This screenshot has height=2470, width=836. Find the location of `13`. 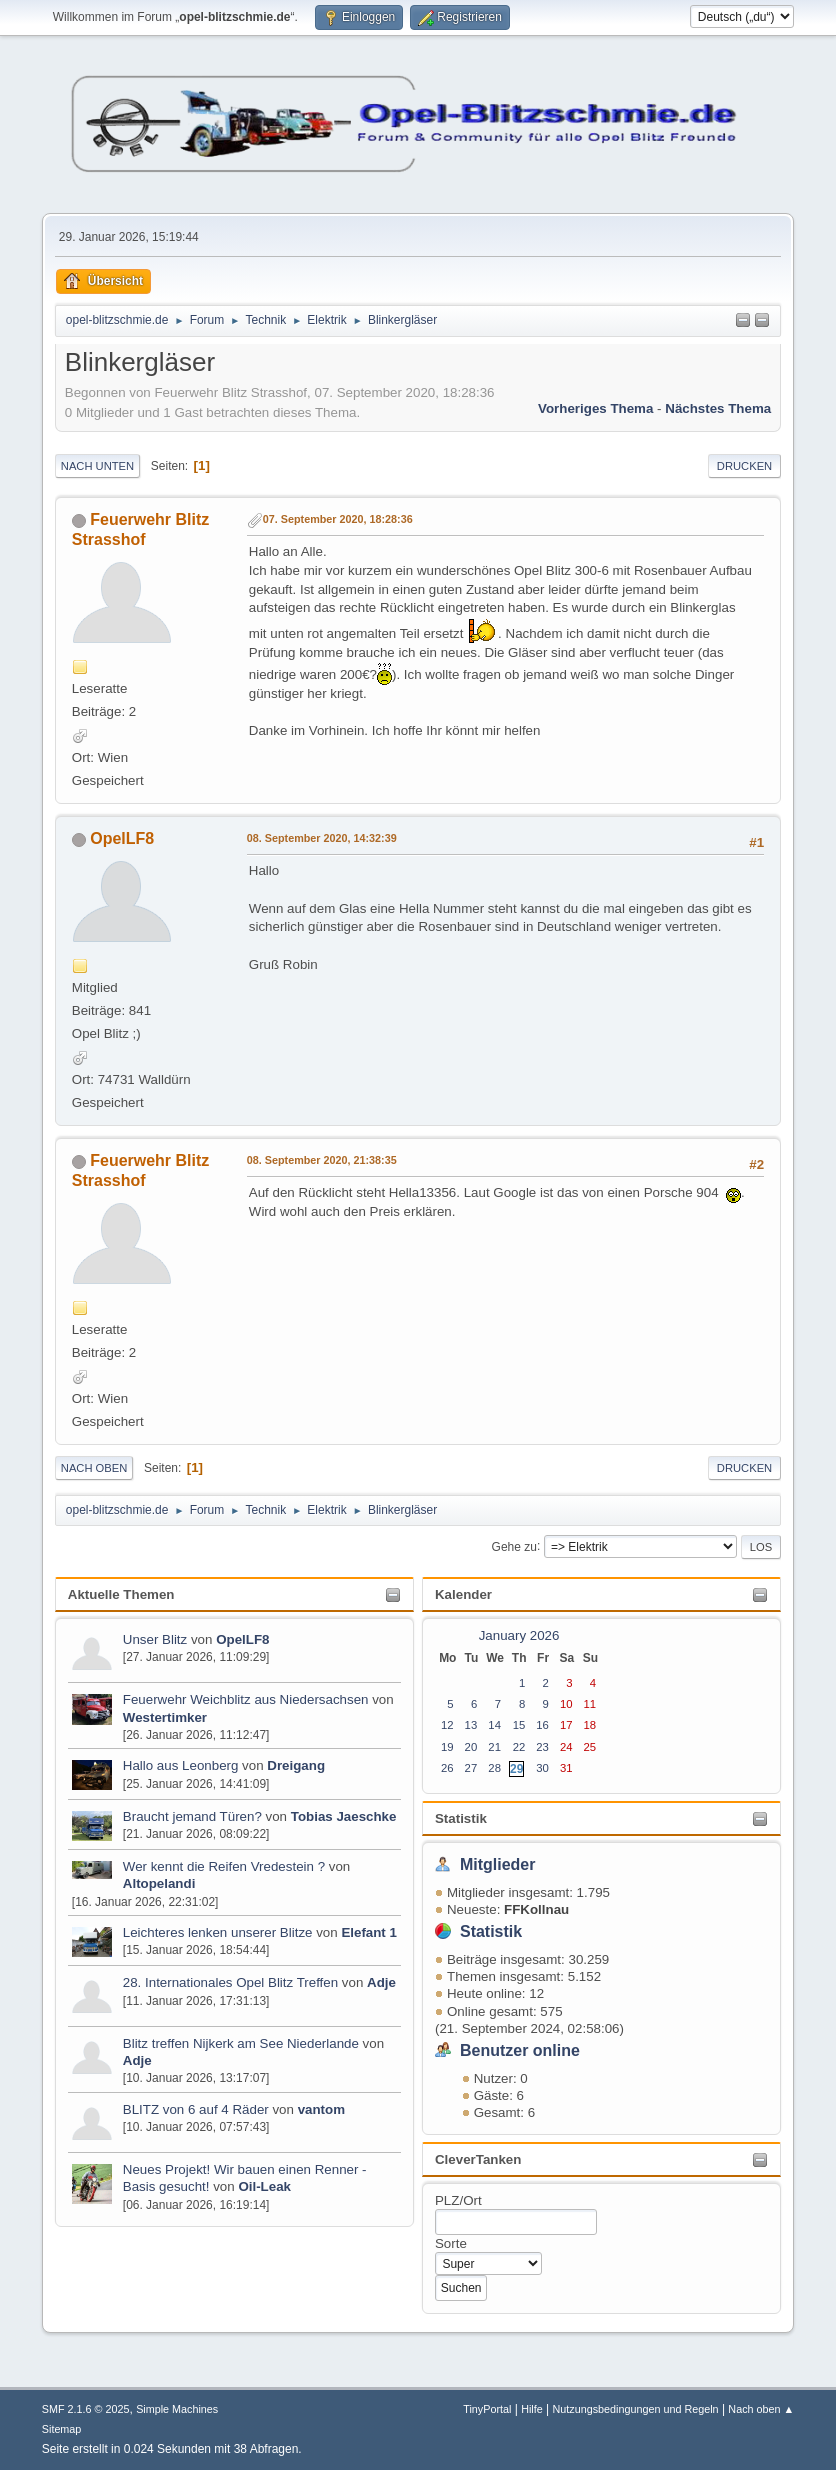

13 is located at coordinates (471, 1725).